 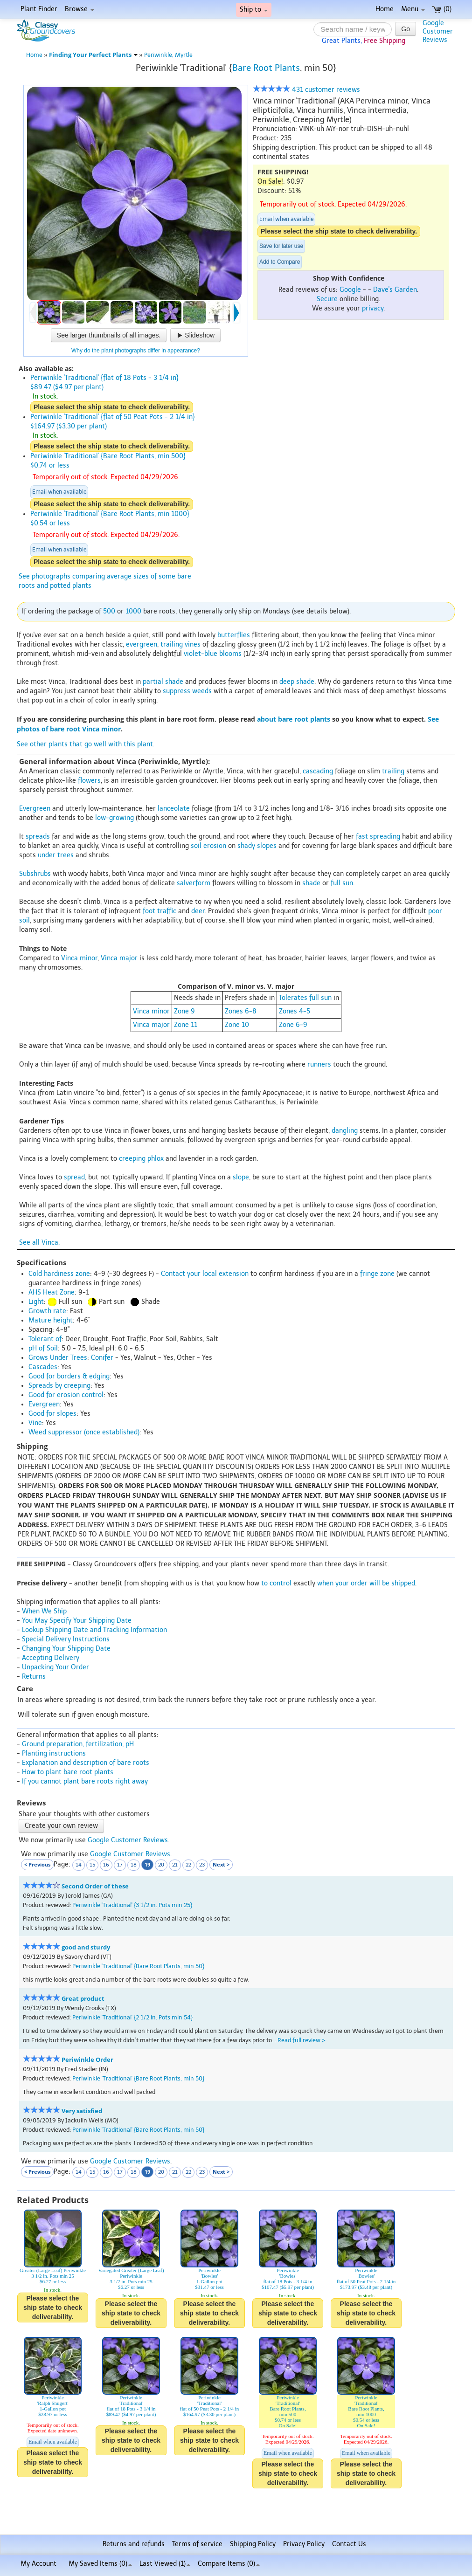 What do you see at coordinates (35, 1423) in the screenshot?
I see `Vine` at bounding box center [35, 1423].